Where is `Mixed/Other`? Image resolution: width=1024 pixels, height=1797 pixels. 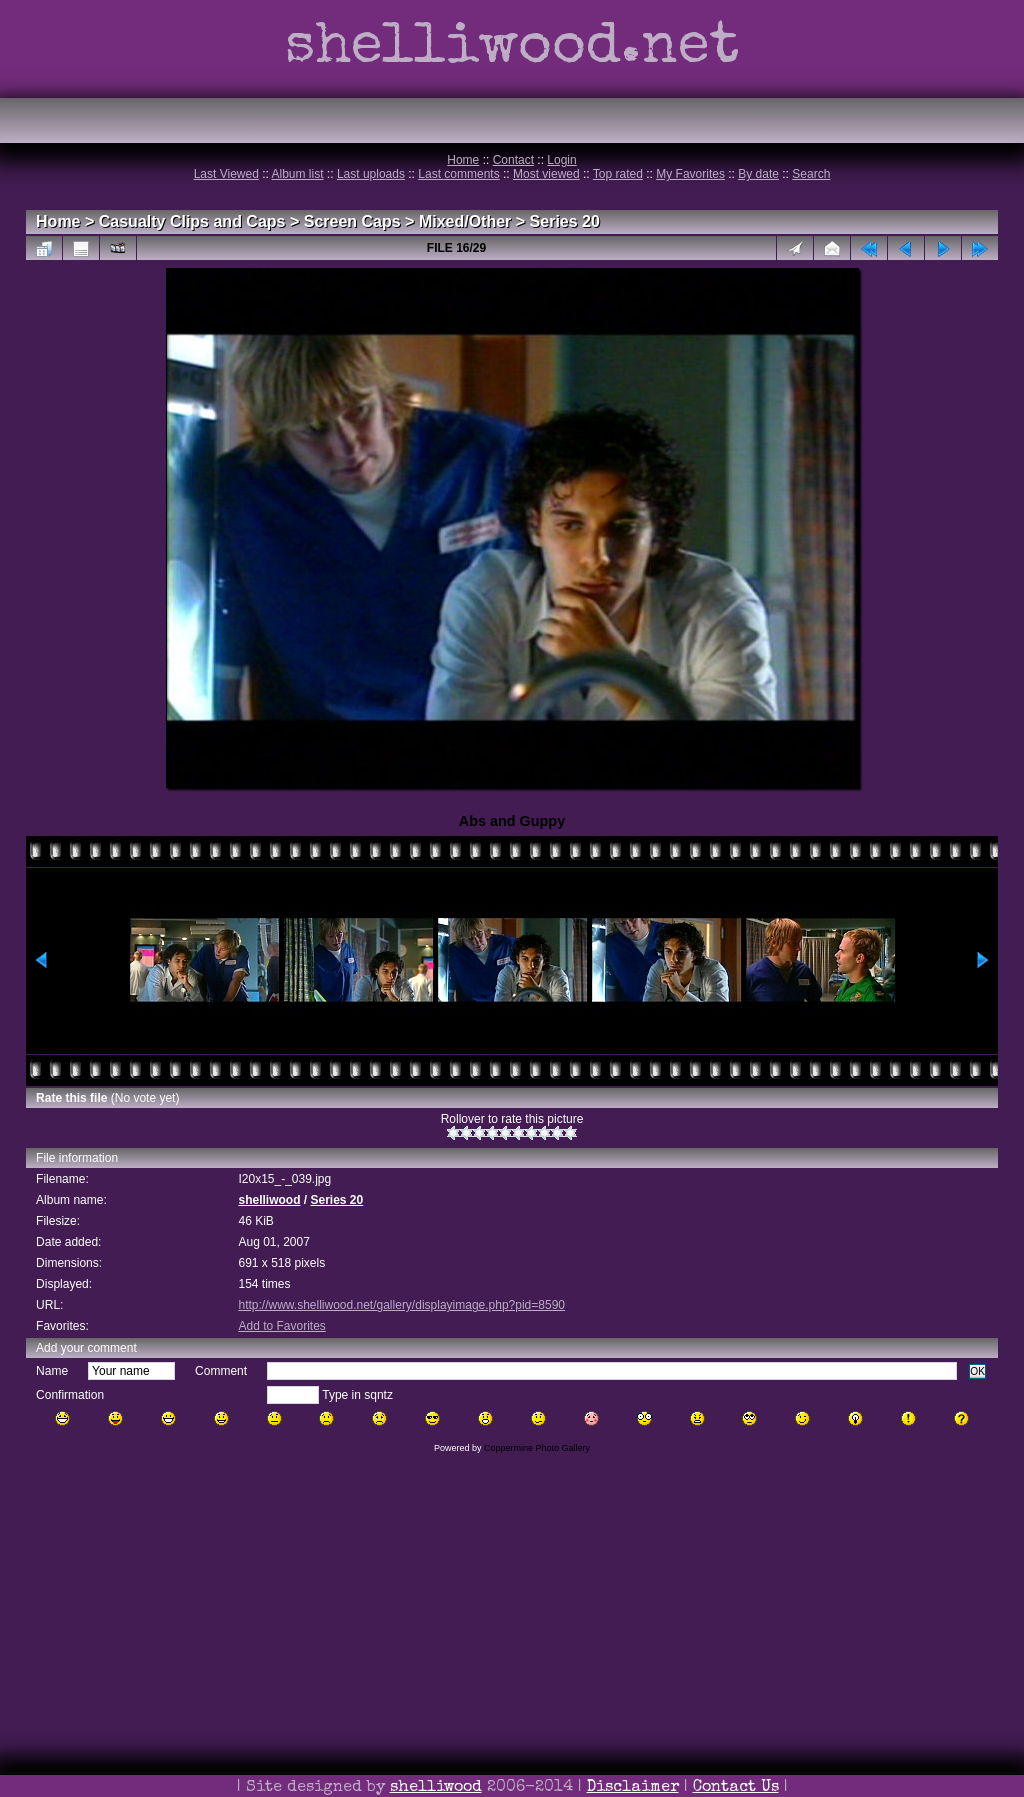 Mixed/Other is located at coordinates (465, 221).